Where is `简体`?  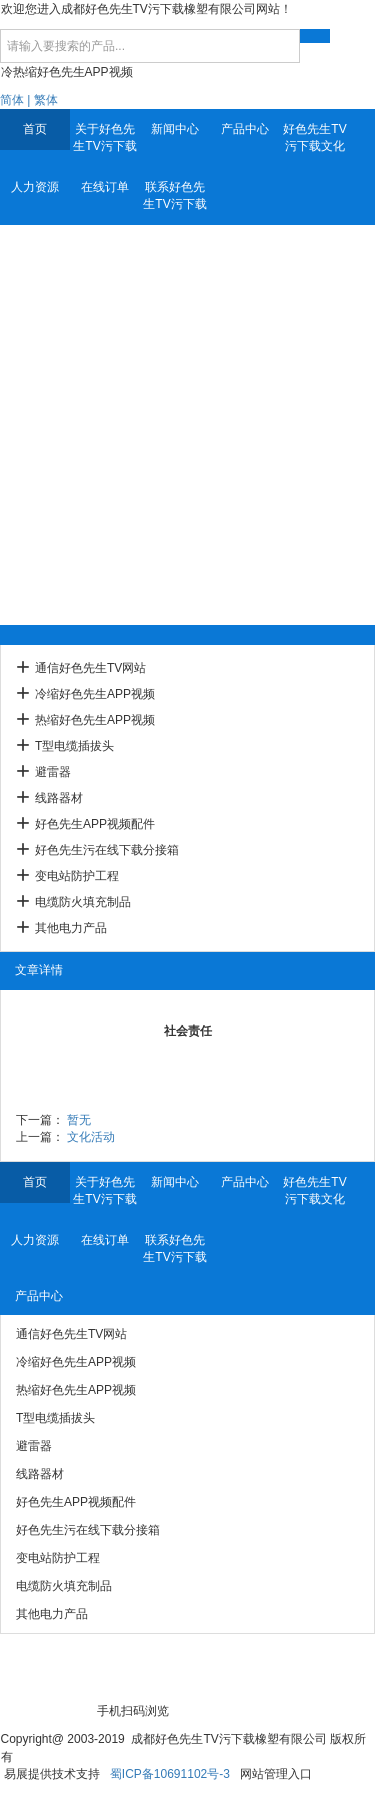 简体 is located at coordinates (12, 100).